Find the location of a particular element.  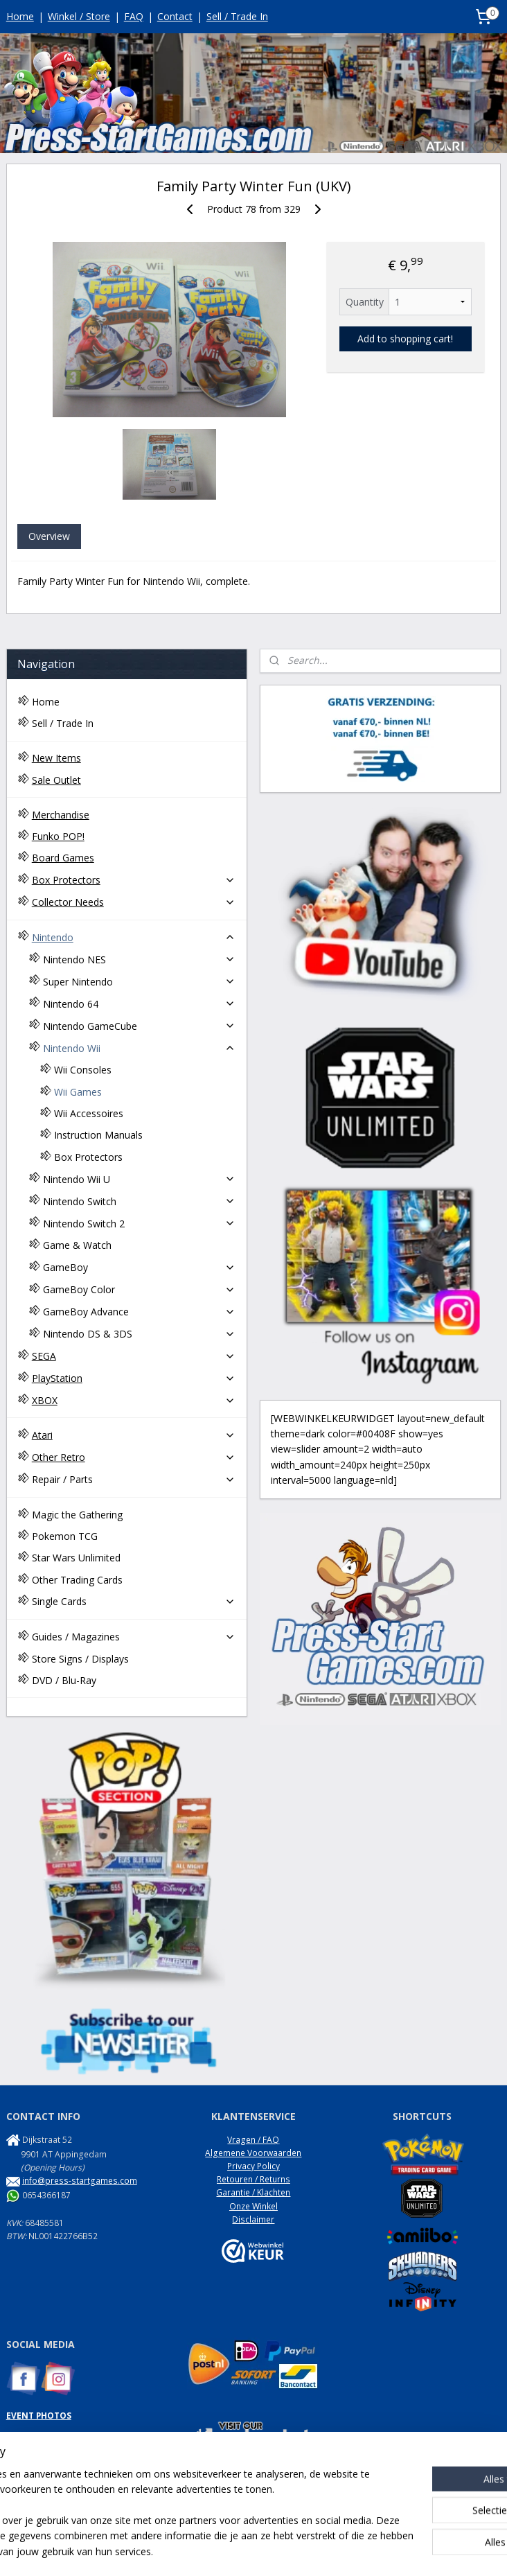

Magic the Gathering is located at coordinates (77, 1514).